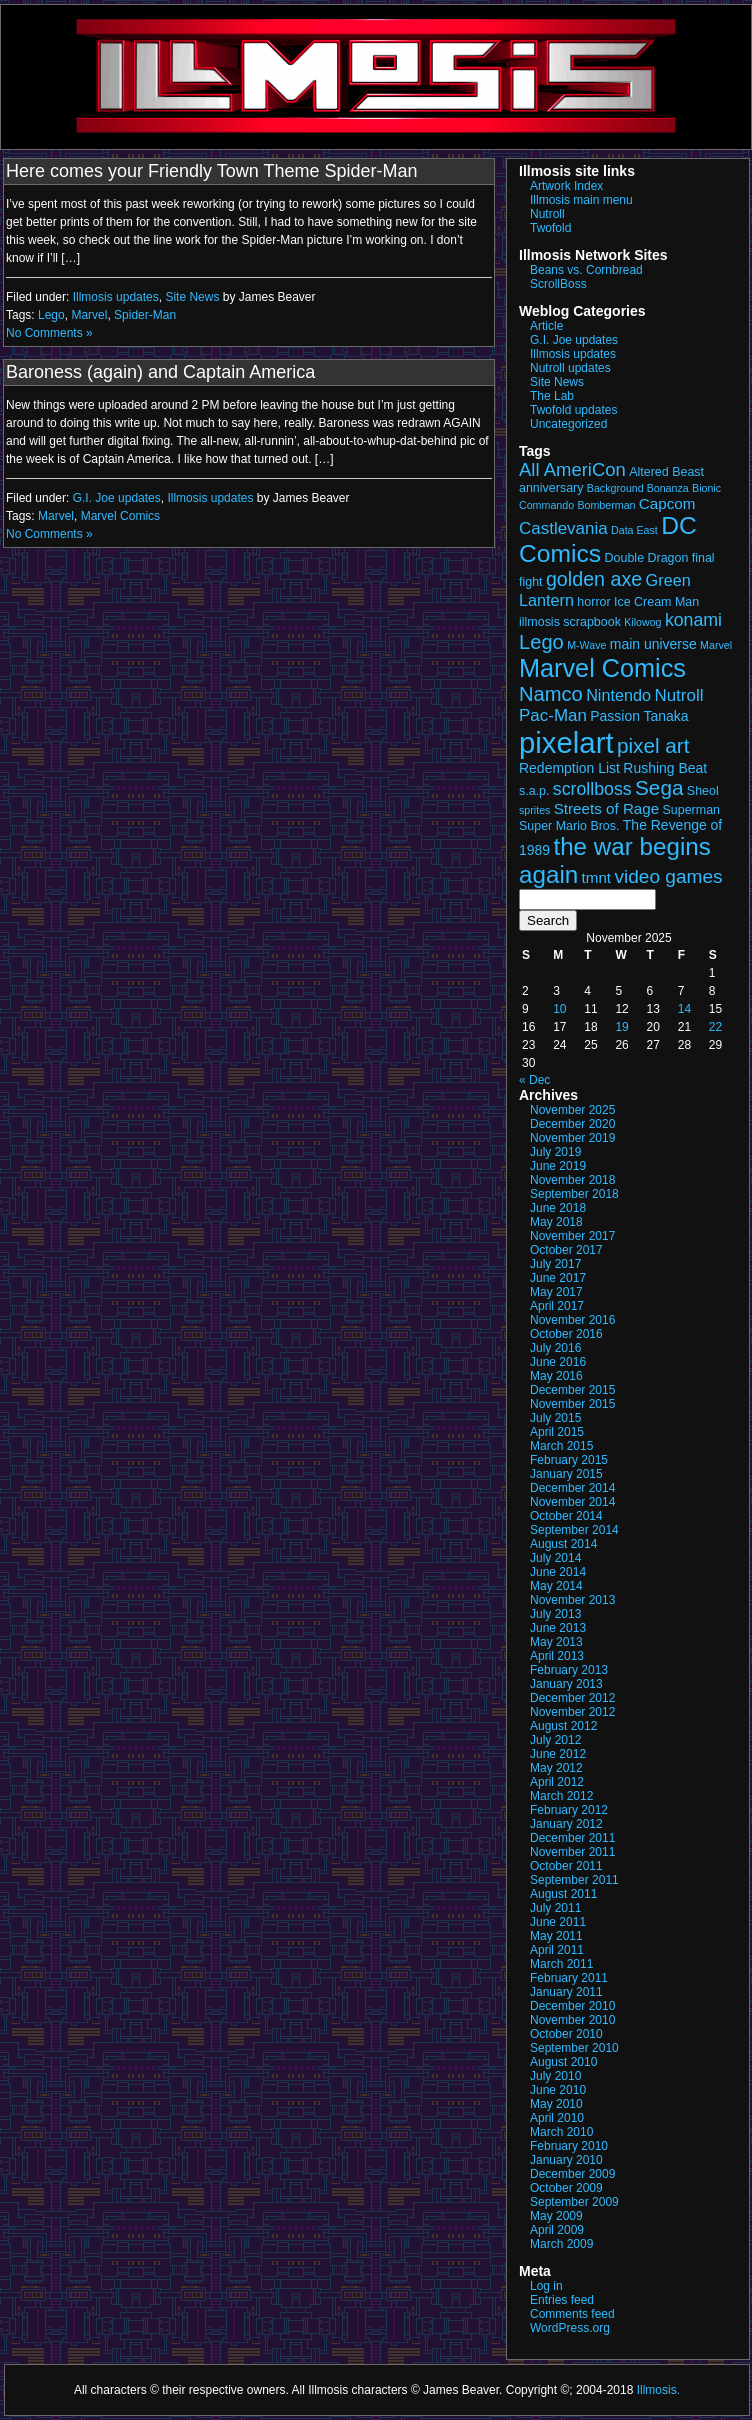 The width and height of the screenshot is (752, 2420). Describe the element at coordinates (572, 1852) in the screenshot. I see `November 2011` at that location.